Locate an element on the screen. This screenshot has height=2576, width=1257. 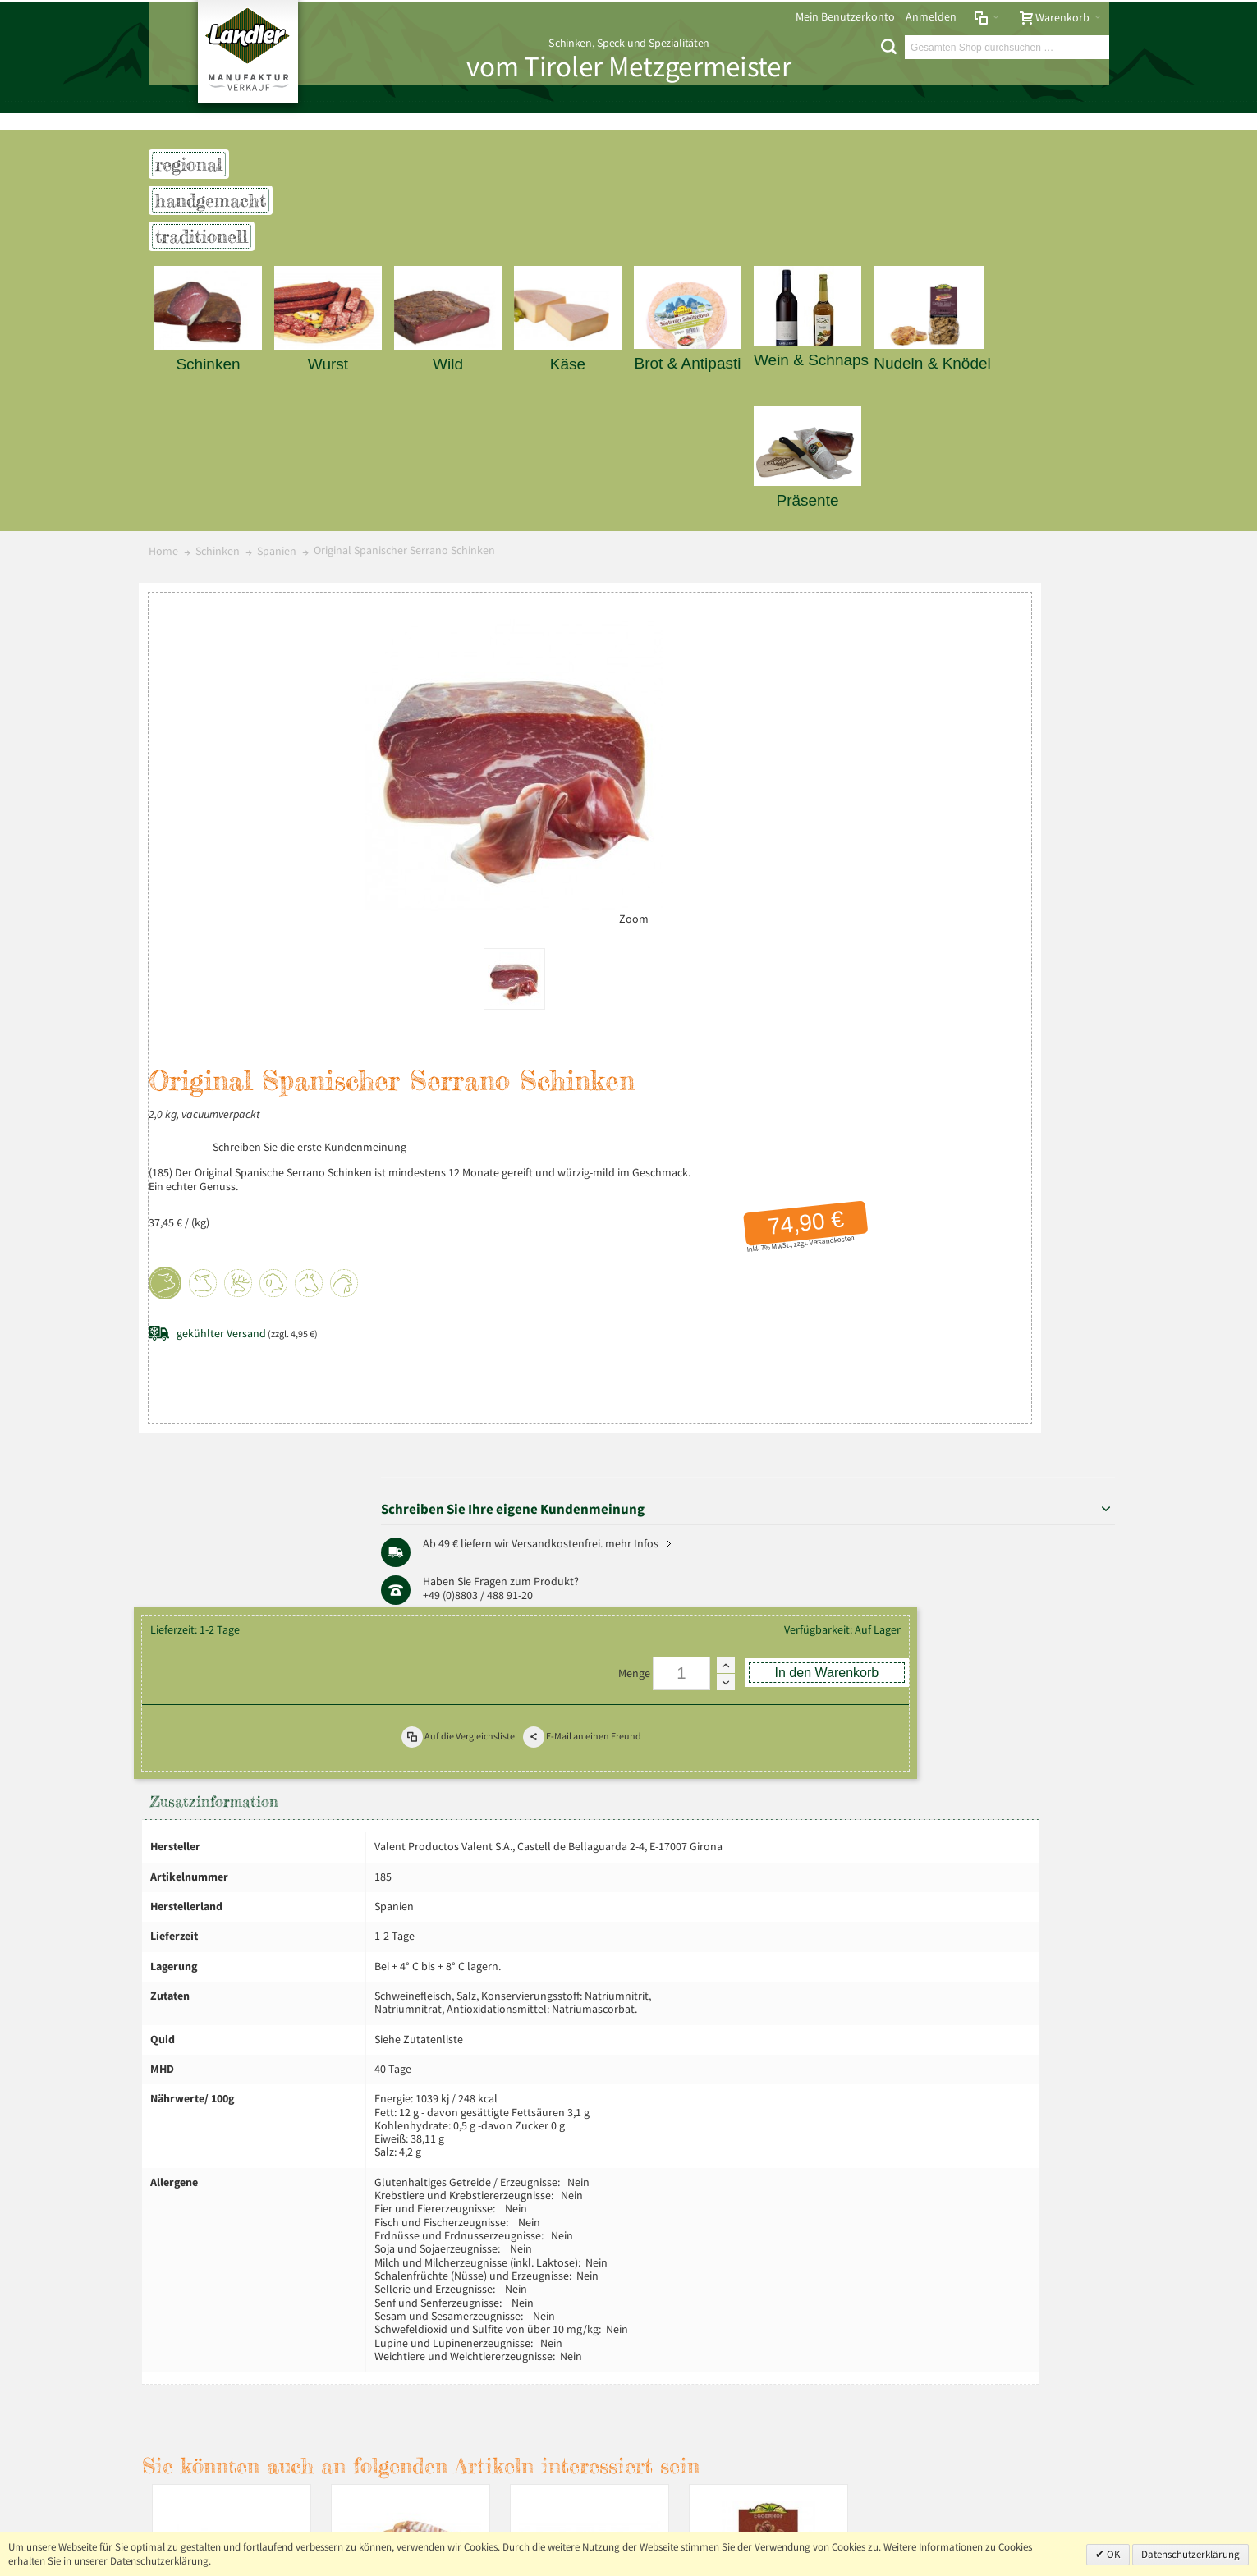
Datenschutz is located at coordinates (251, 2180).